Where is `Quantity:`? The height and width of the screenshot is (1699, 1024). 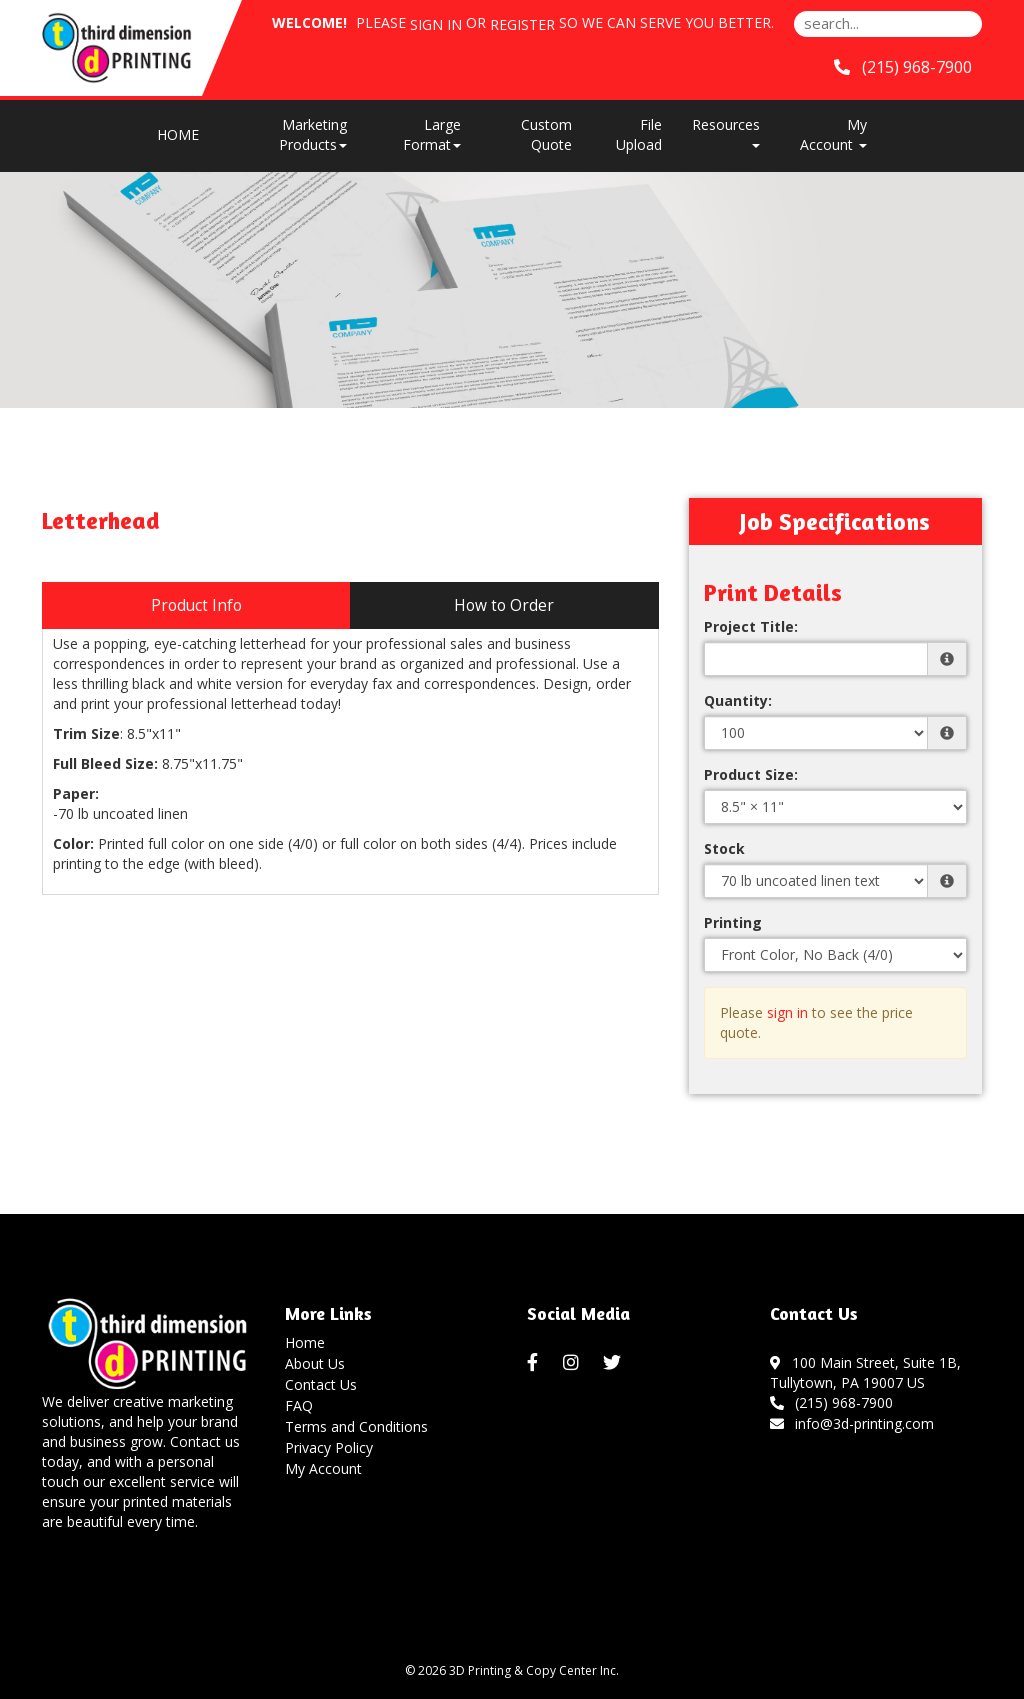 Quantity: is located at coordinates (738, 700).